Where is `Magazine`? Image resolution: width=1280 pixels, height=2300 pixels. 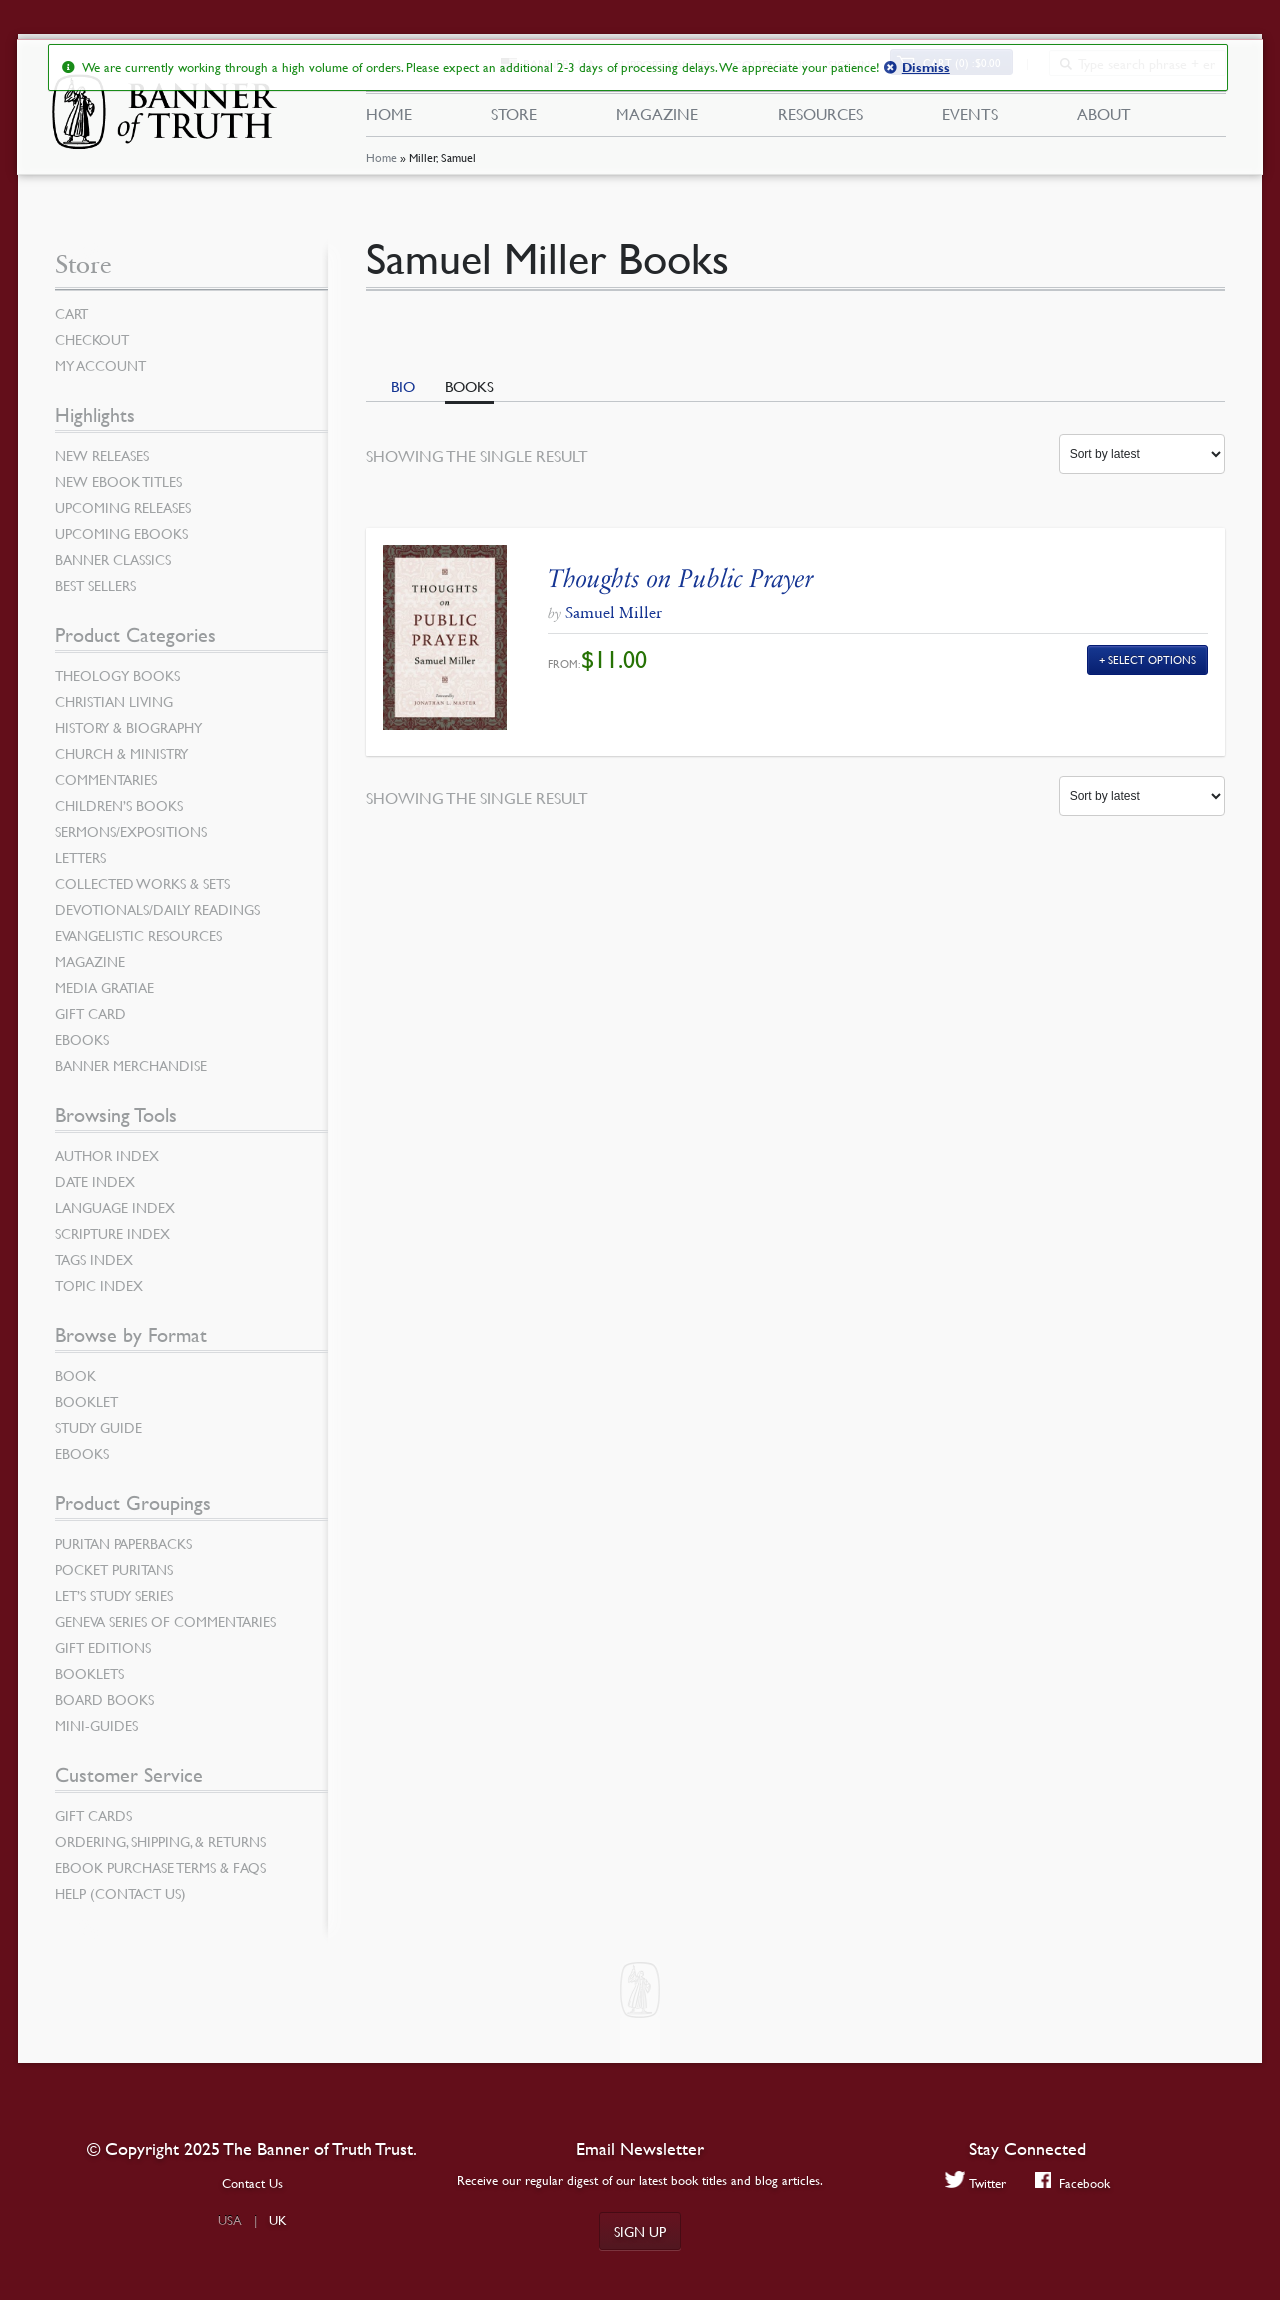 Magazine is located at coordinates (657, 118).